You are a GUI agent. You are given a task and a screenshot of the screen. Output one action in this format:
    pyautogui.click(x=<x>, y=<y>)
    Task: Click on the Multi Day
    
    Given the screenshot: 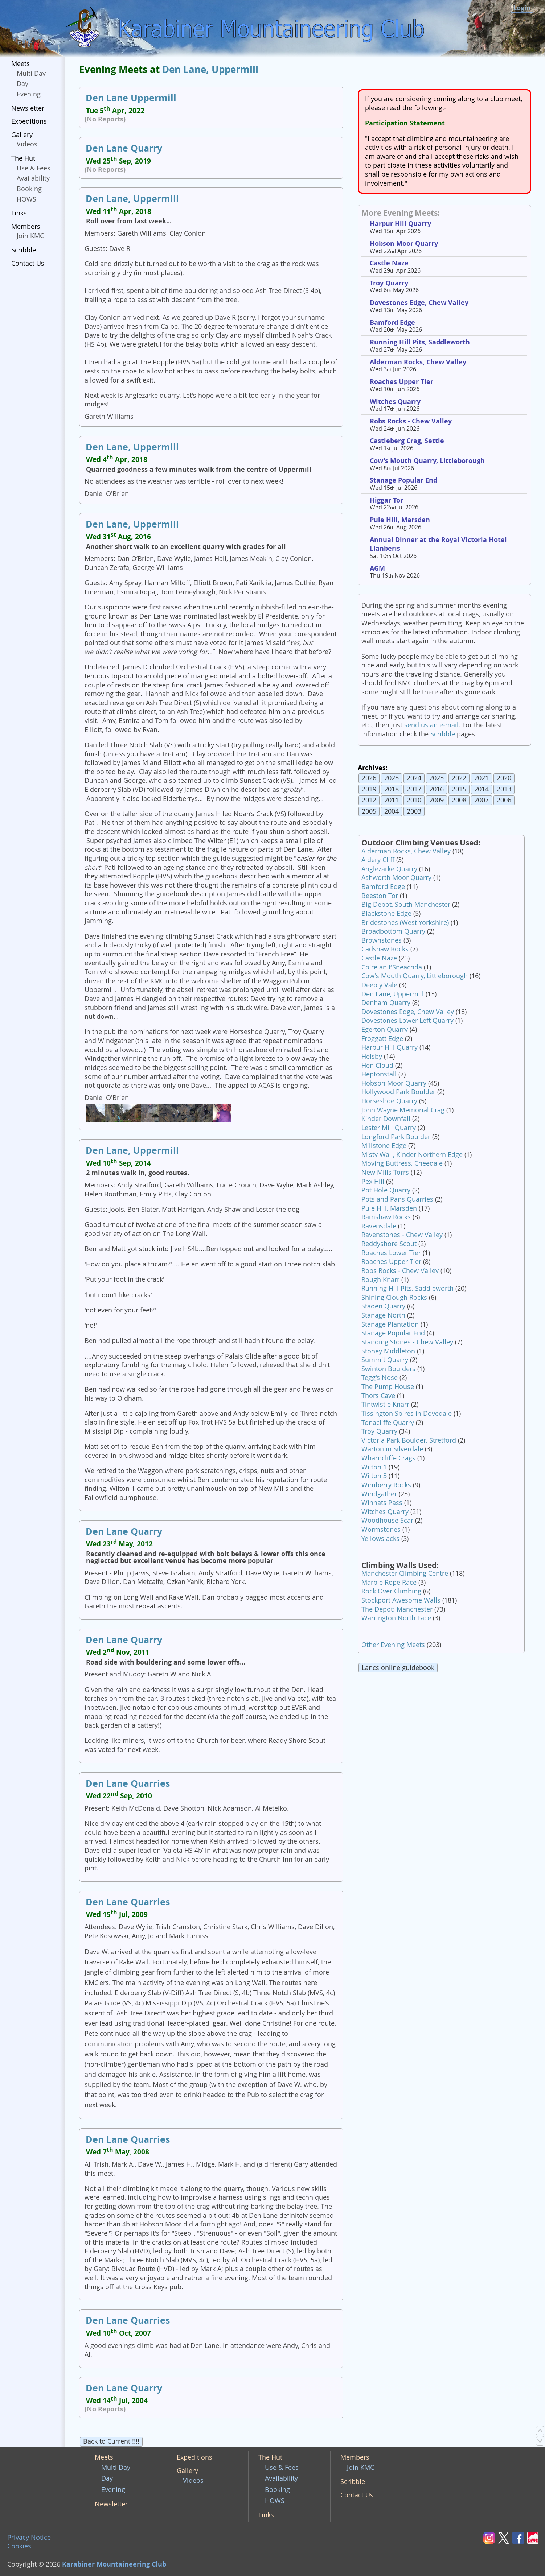 What is the action you would take?
    pyautogui.click(x=31, y=73)
    